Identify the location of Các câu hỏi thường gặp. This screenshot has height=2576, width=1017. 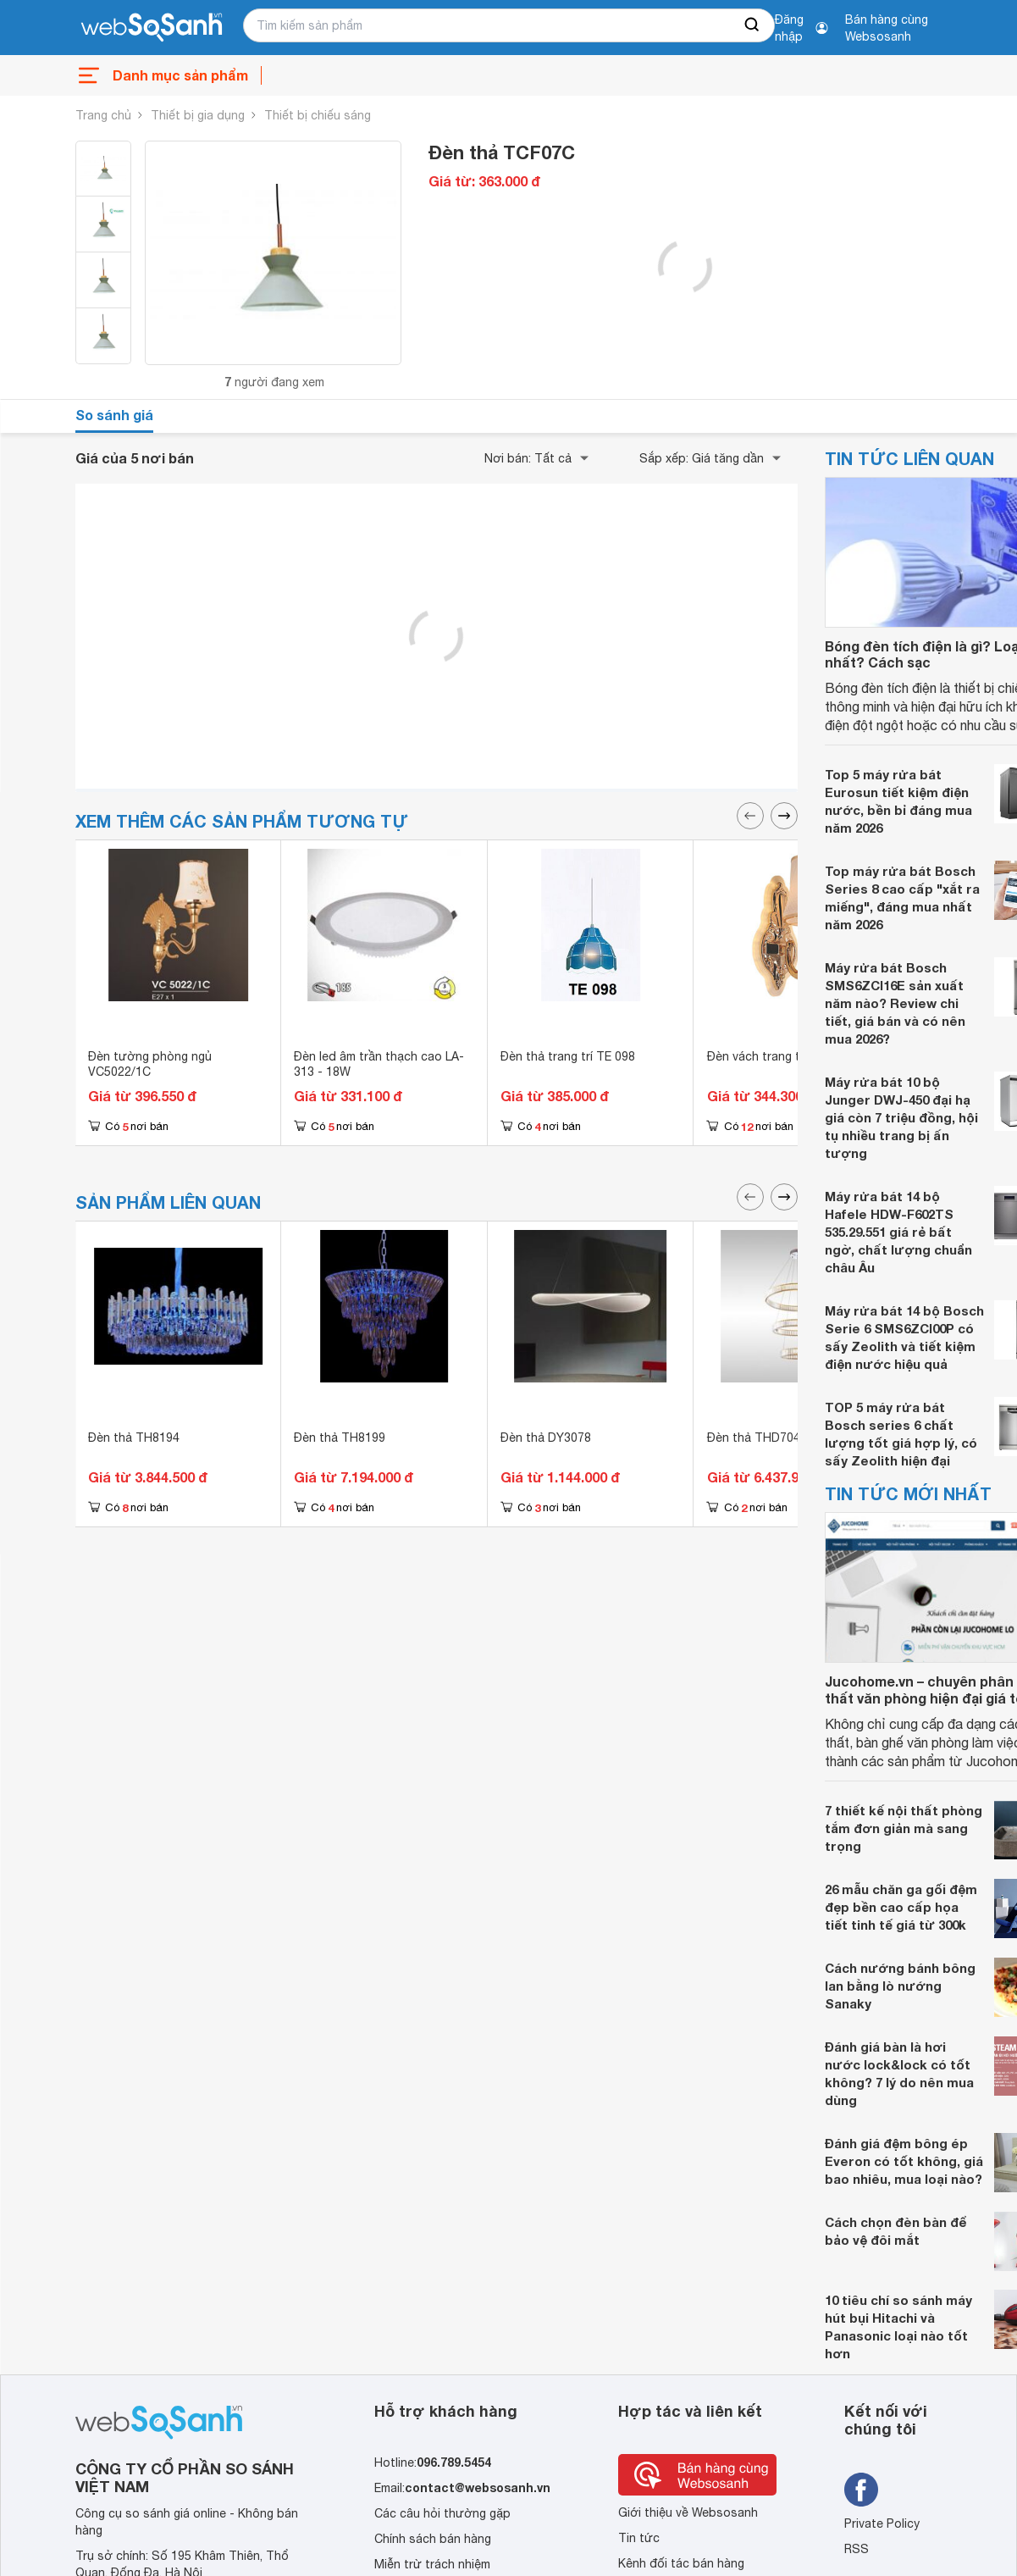
(442, 2513).